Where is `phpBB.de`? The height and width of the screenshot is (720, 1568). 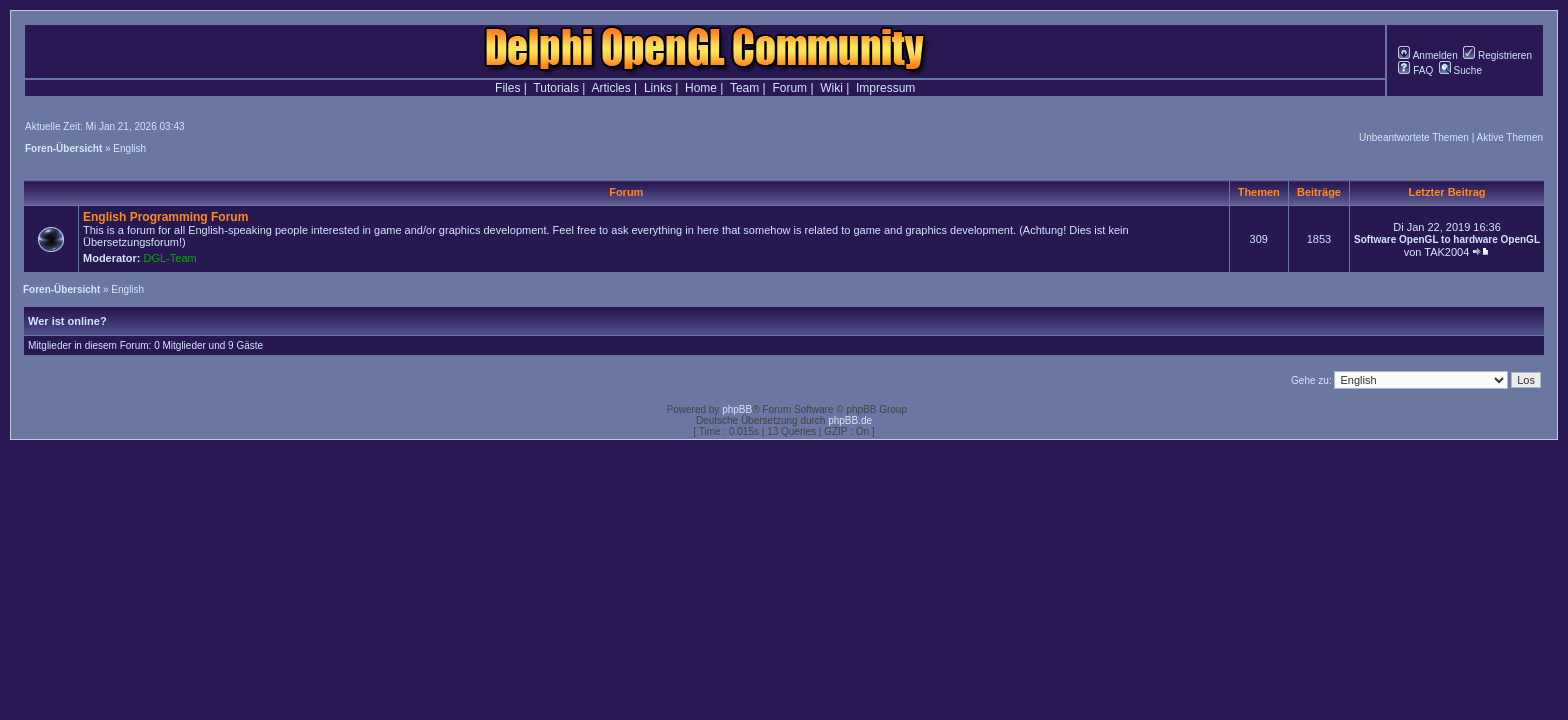
phpBB.de is located at coordinates (850, 420).